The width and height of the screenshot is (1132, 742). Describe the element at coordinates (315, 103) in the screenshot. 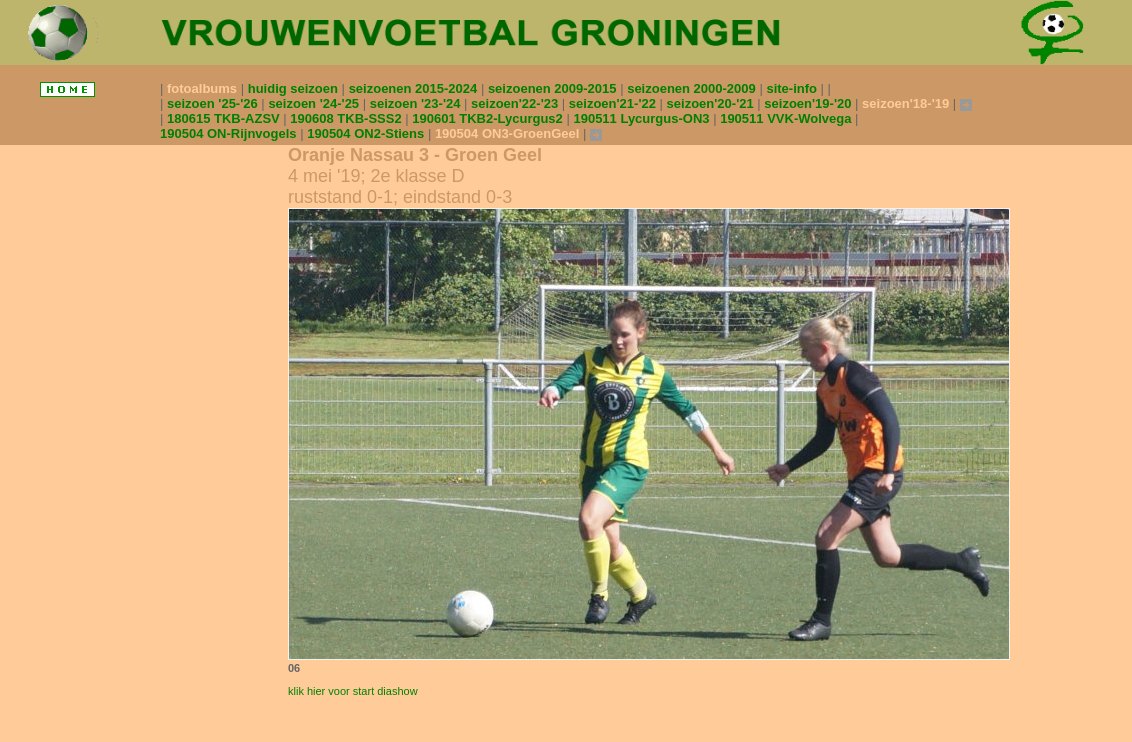

I see `seizoen '24-'25` at that location.